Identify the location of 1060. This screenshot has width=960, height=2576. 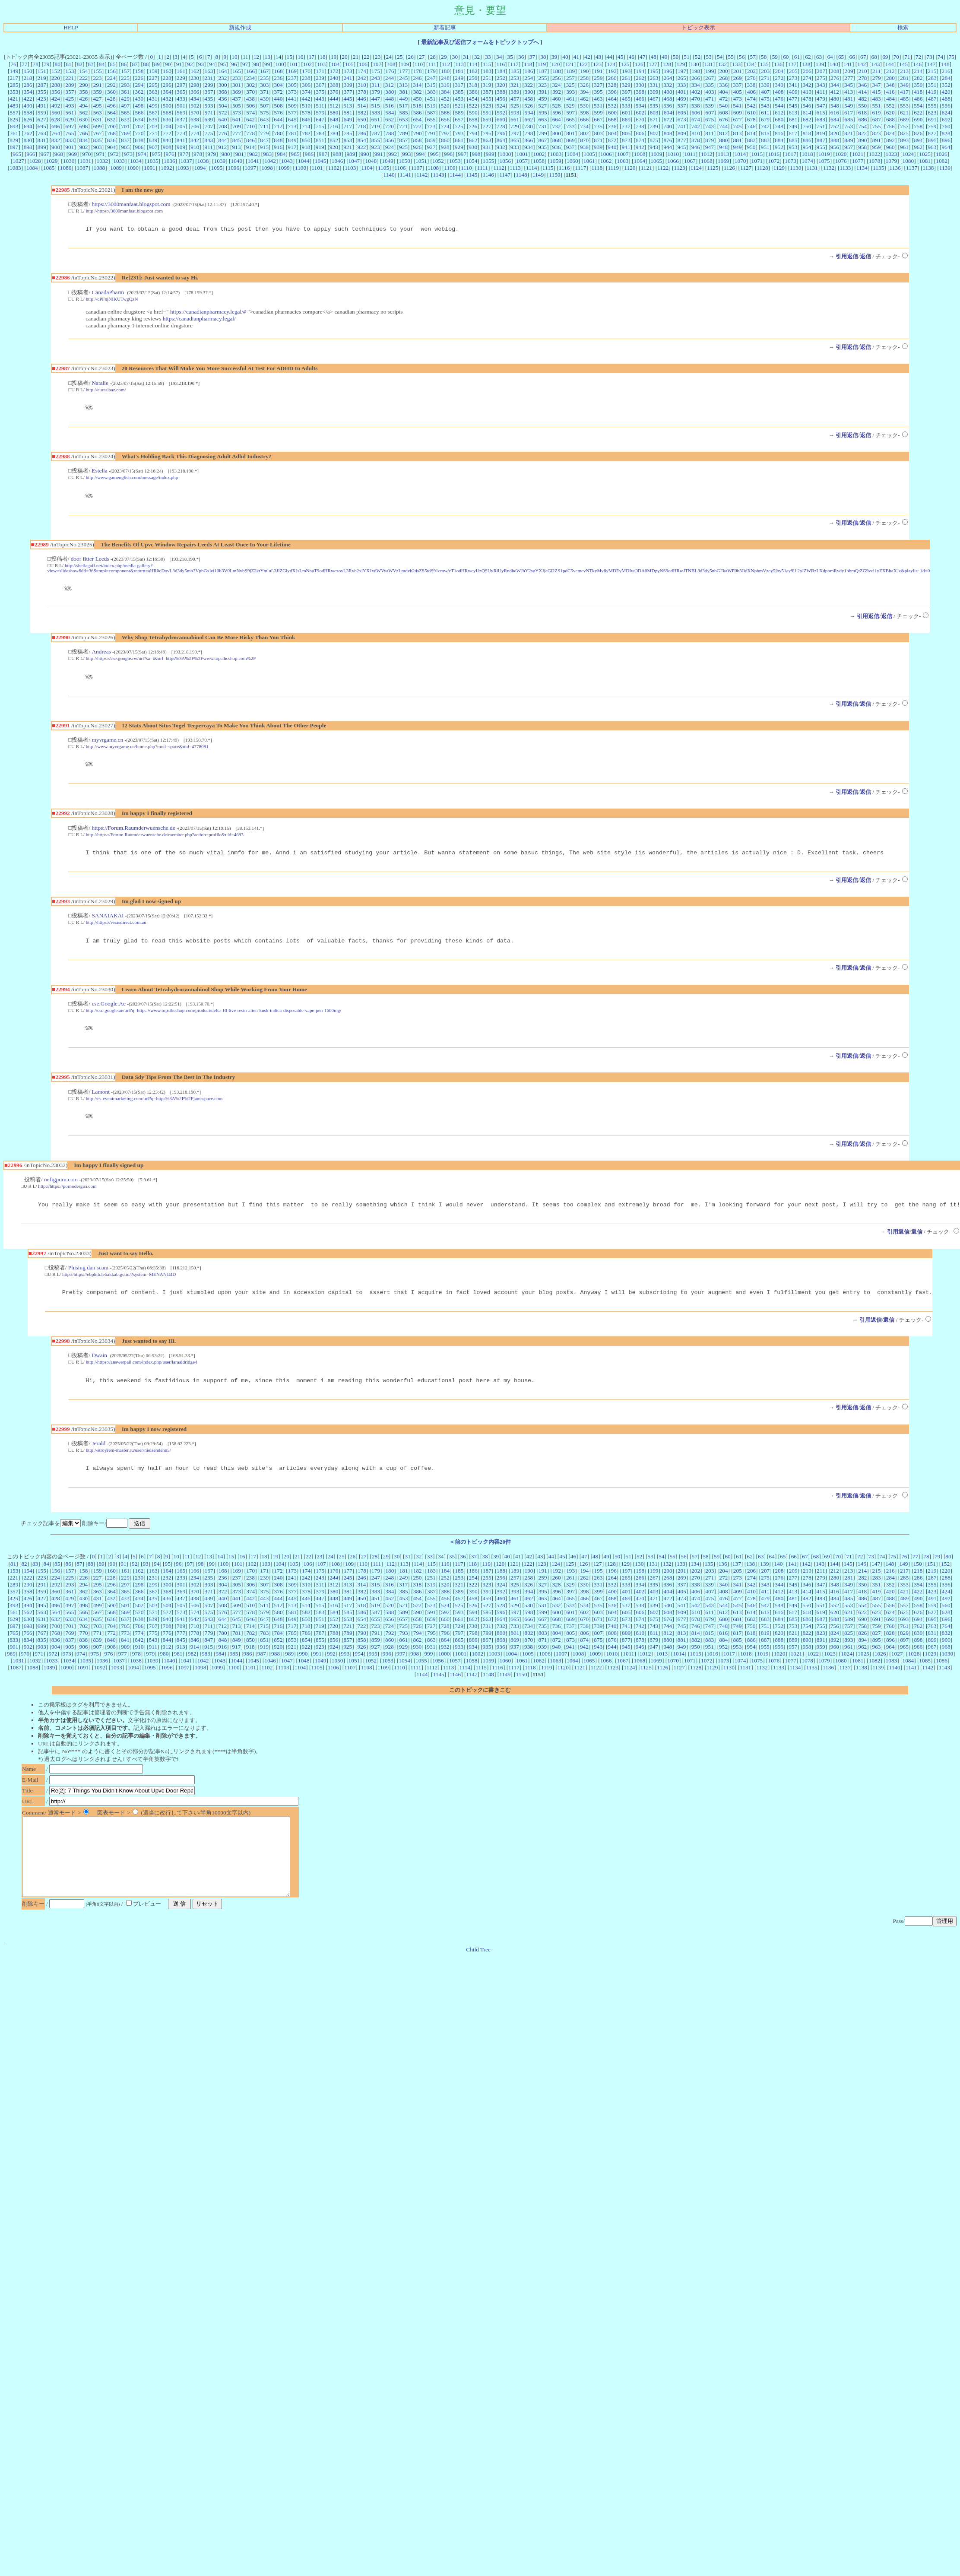
(572, 161).